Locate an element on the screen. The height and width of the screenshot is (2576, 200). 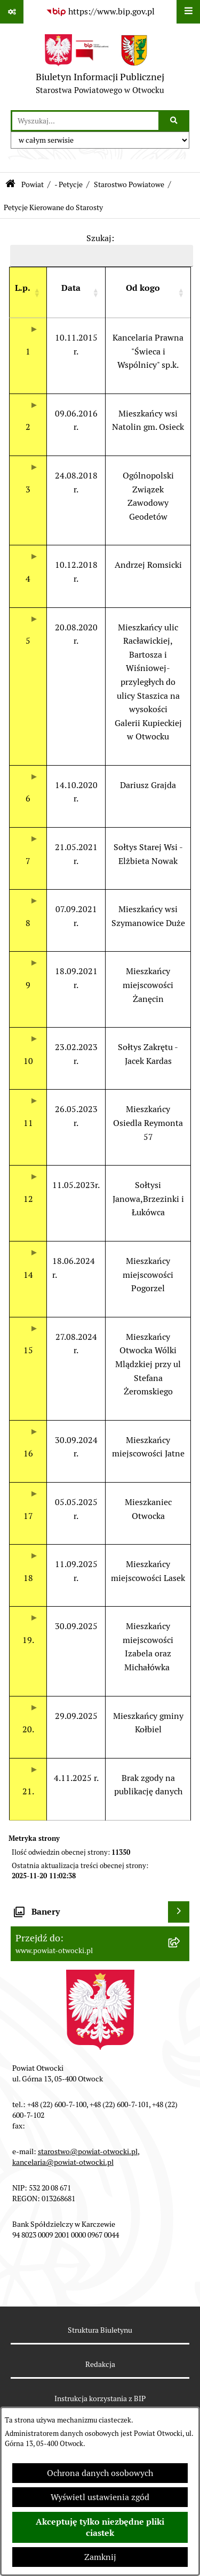
[Wyświetl banery] is located at coordinates (178, 1912).